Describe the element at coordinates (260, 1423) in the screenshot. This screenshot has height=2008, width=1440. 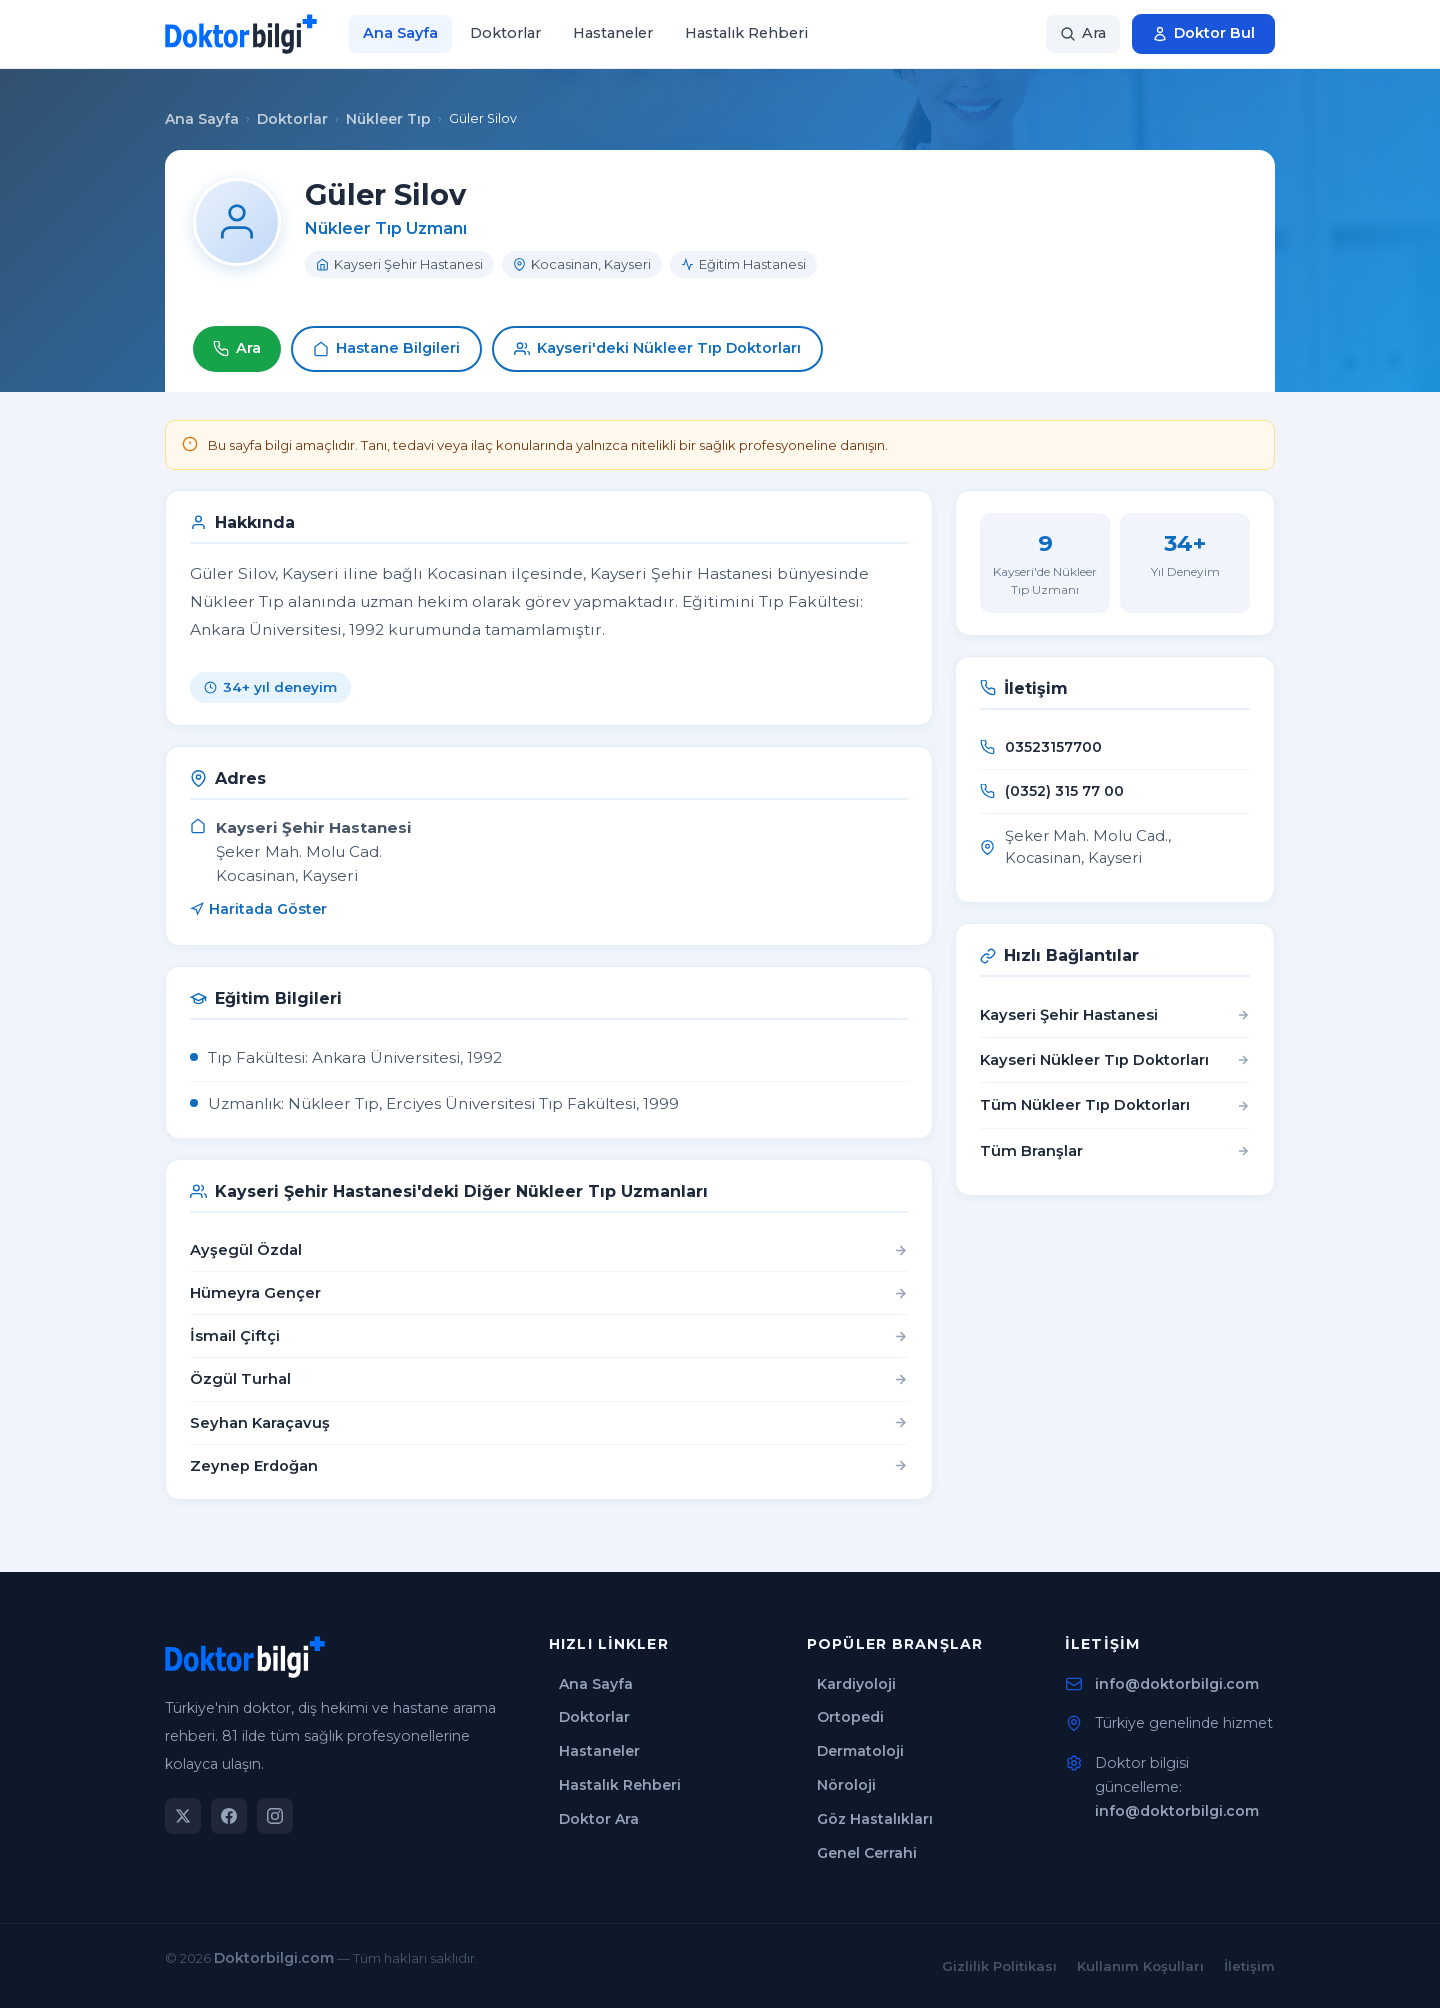
I see `Seyhan Karaçavuş` at that location.